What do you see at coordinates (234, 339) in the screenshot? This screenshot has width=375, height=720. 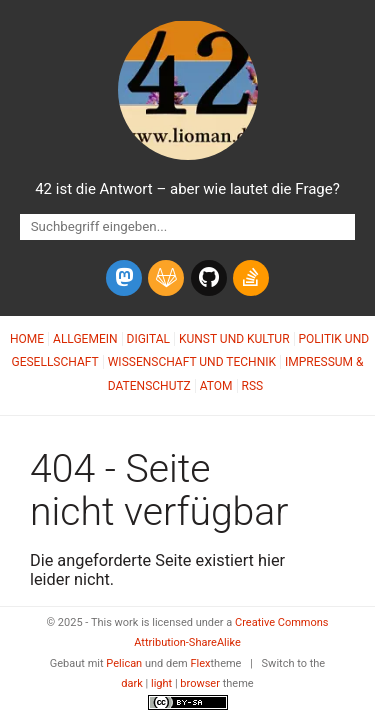 I see `Kunst und Kultur` at bounding box center [234, 339].